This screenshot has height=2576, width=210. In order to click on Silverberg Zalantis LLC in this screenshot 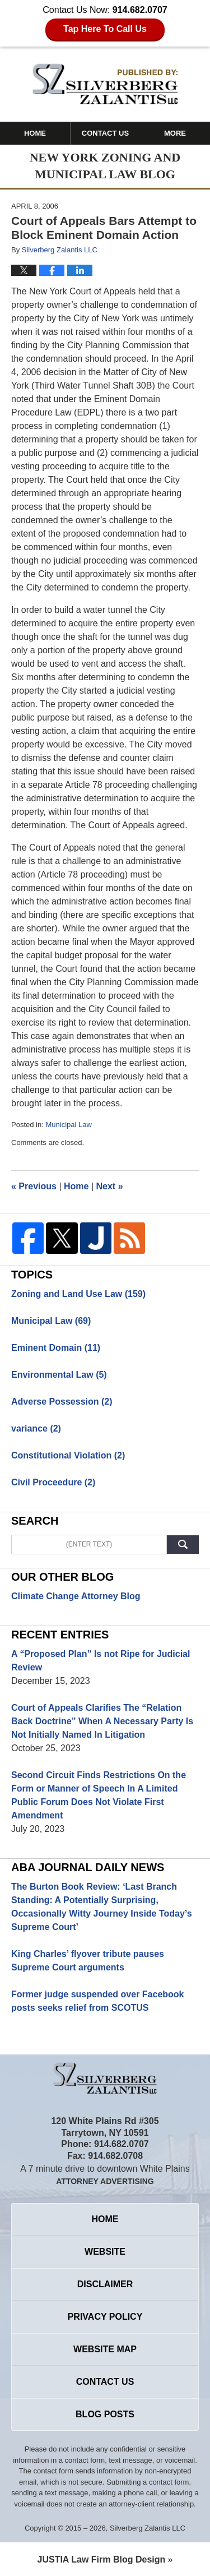, I will do `click(147, 2528)`.